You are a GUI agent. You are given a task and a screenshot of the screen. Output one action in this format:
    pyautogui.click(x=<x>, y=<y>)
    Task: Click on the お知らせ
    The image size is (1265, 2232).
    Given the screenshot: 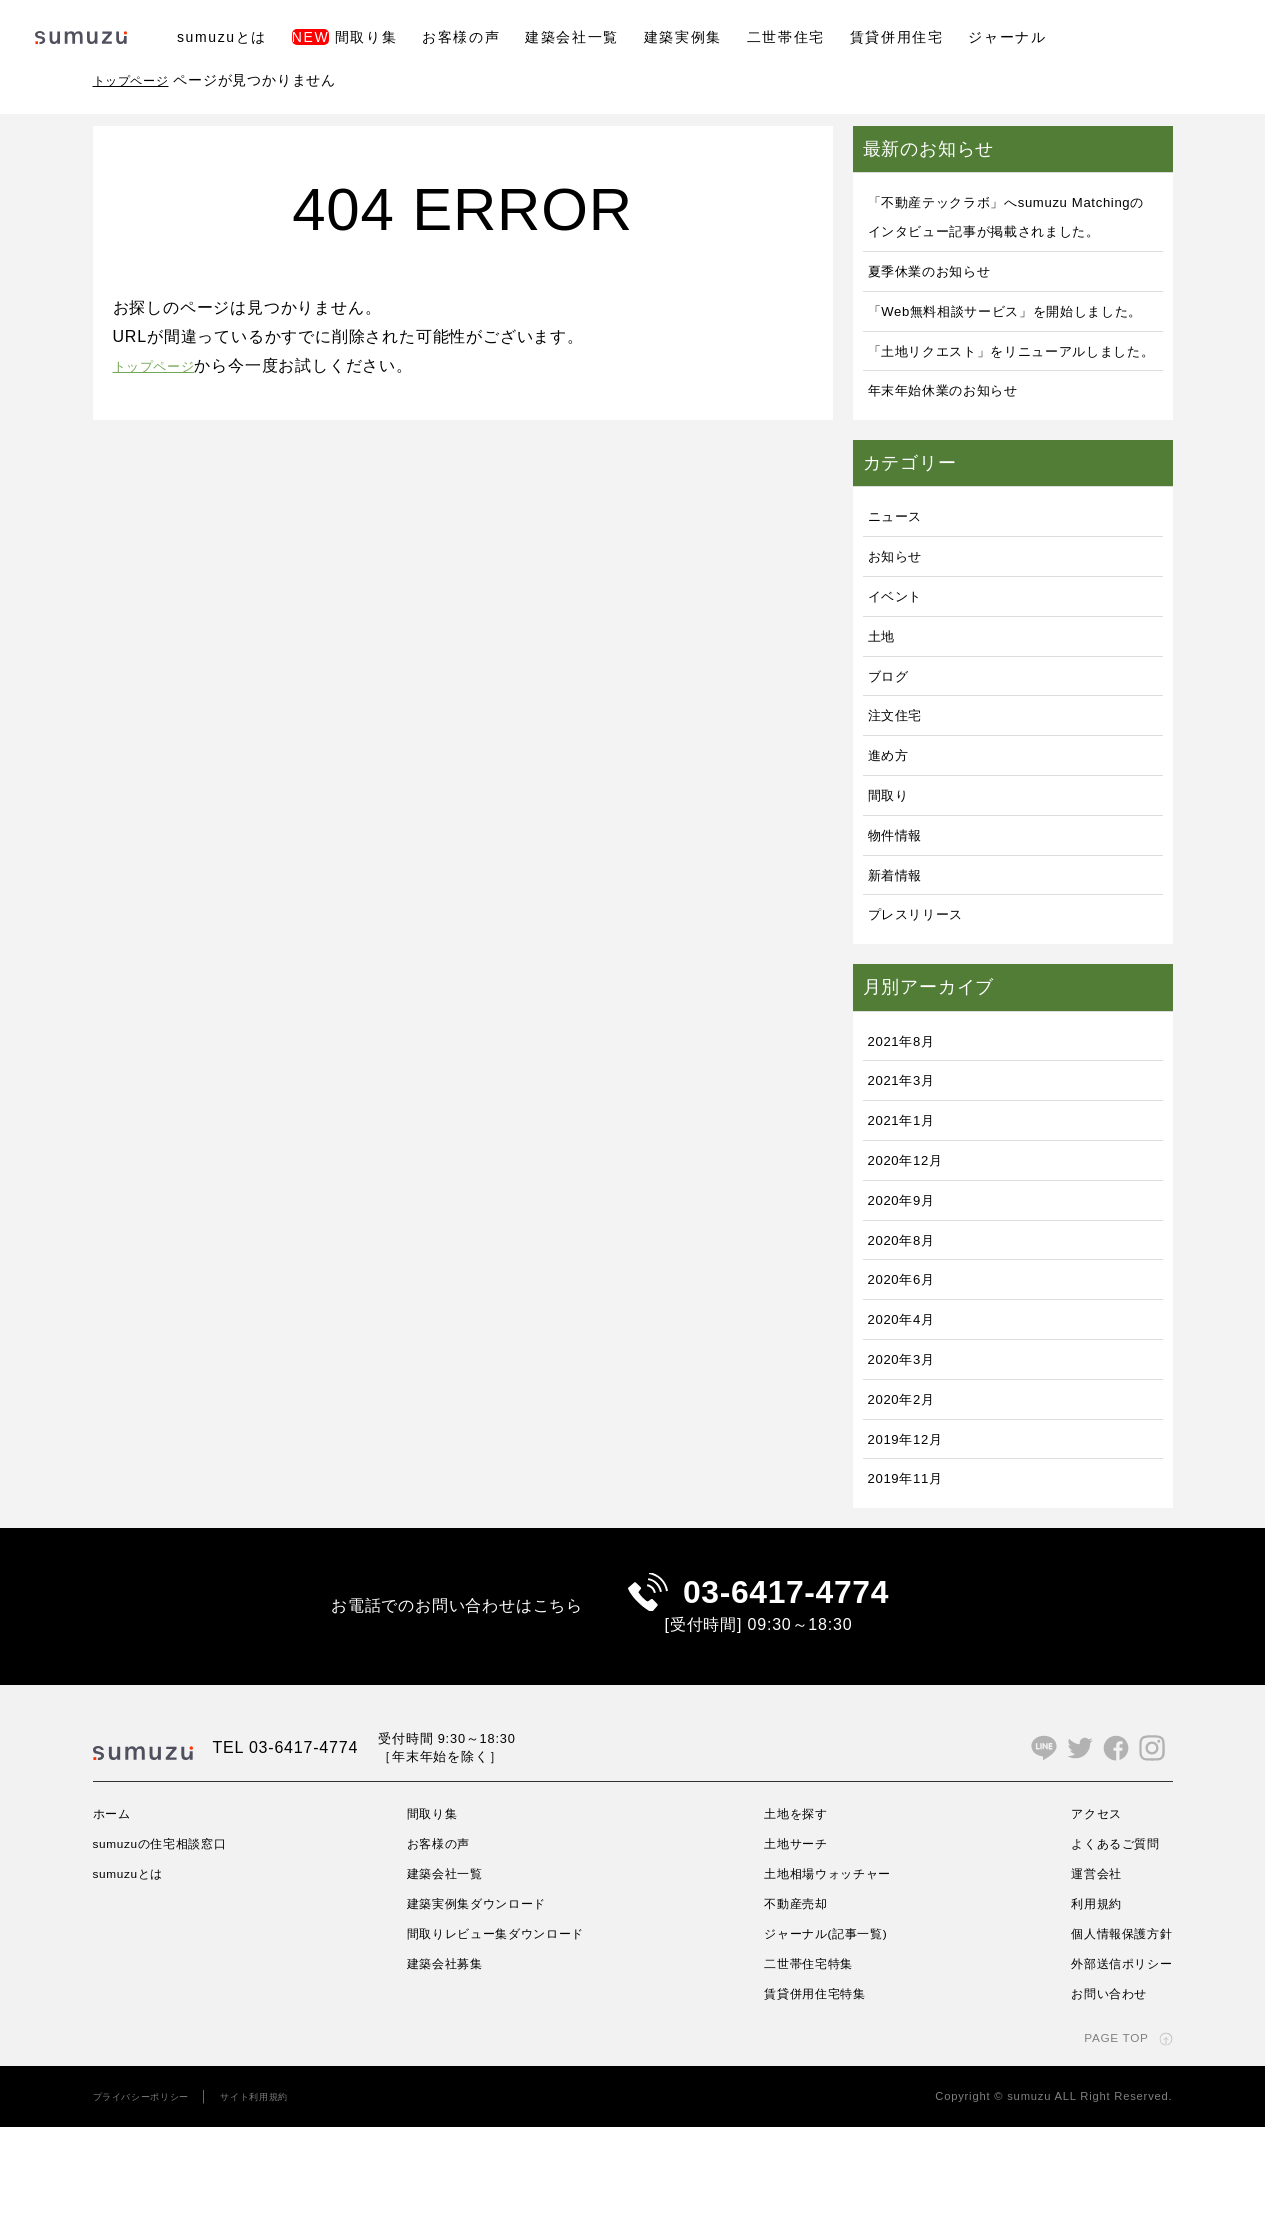 What is the action you would take?
    pyautogui.click(x=901, y=642)
    